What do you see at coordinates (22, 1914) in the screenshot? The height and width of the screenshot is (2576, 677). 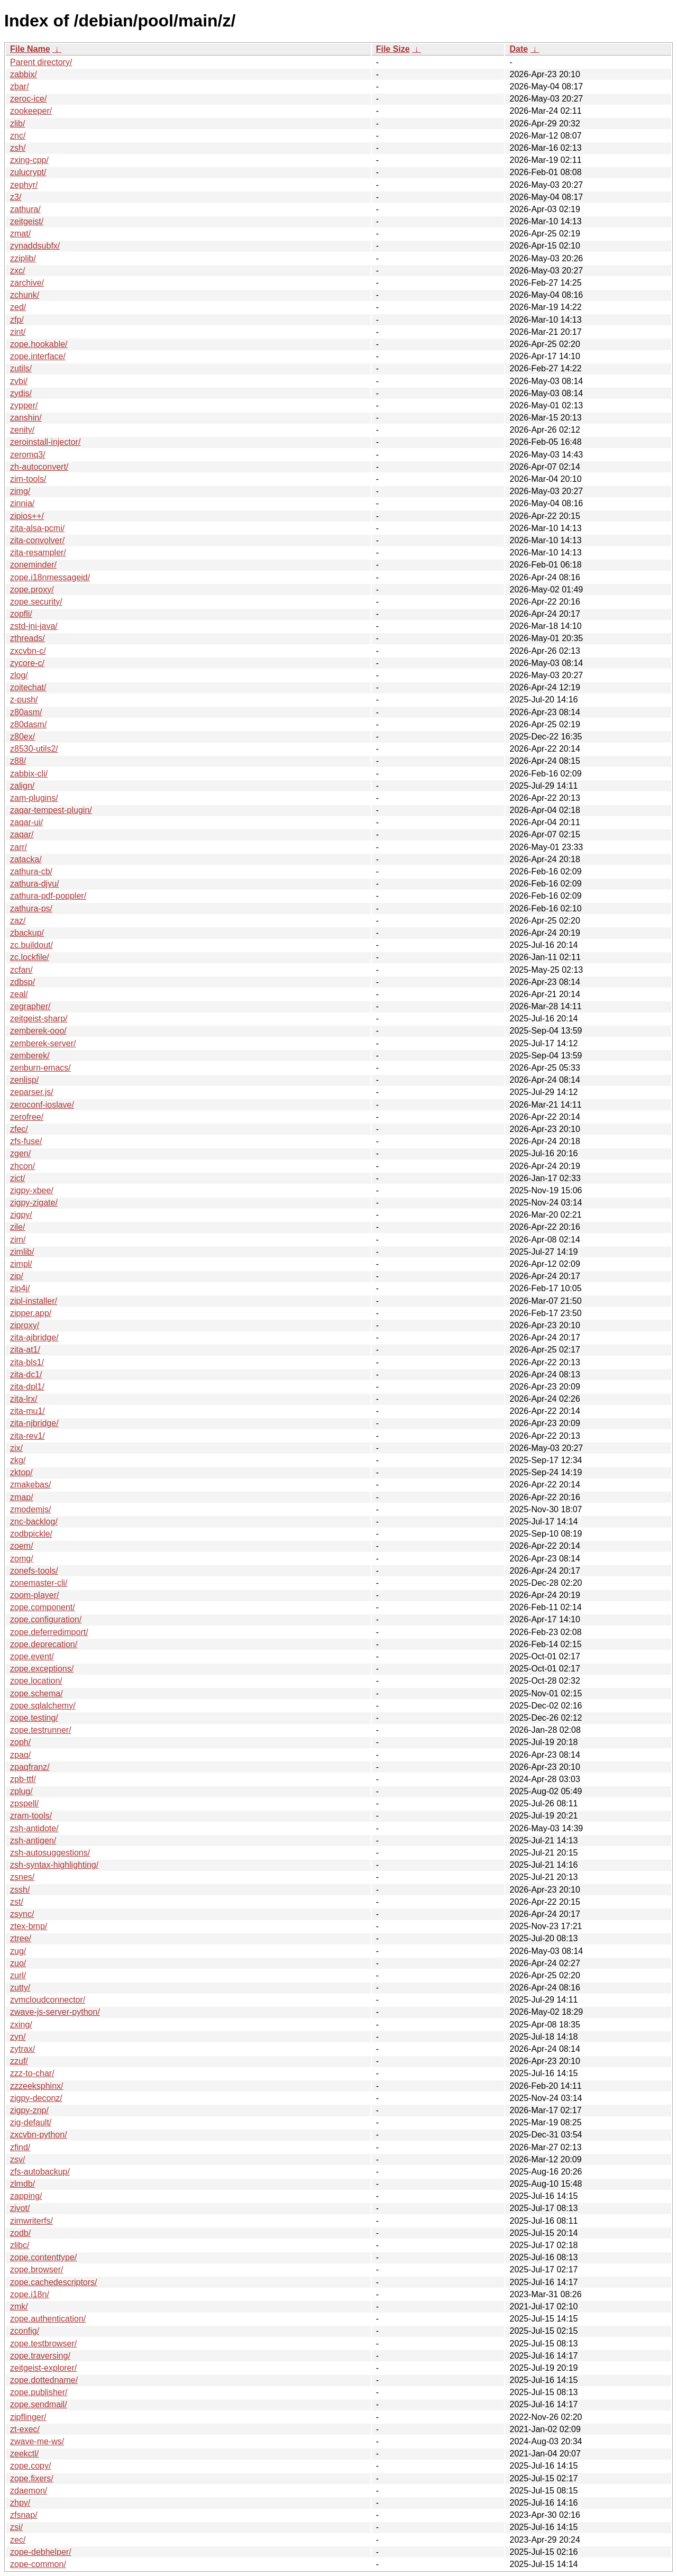 I see `zsync/` at bounding box center [22, 1914].